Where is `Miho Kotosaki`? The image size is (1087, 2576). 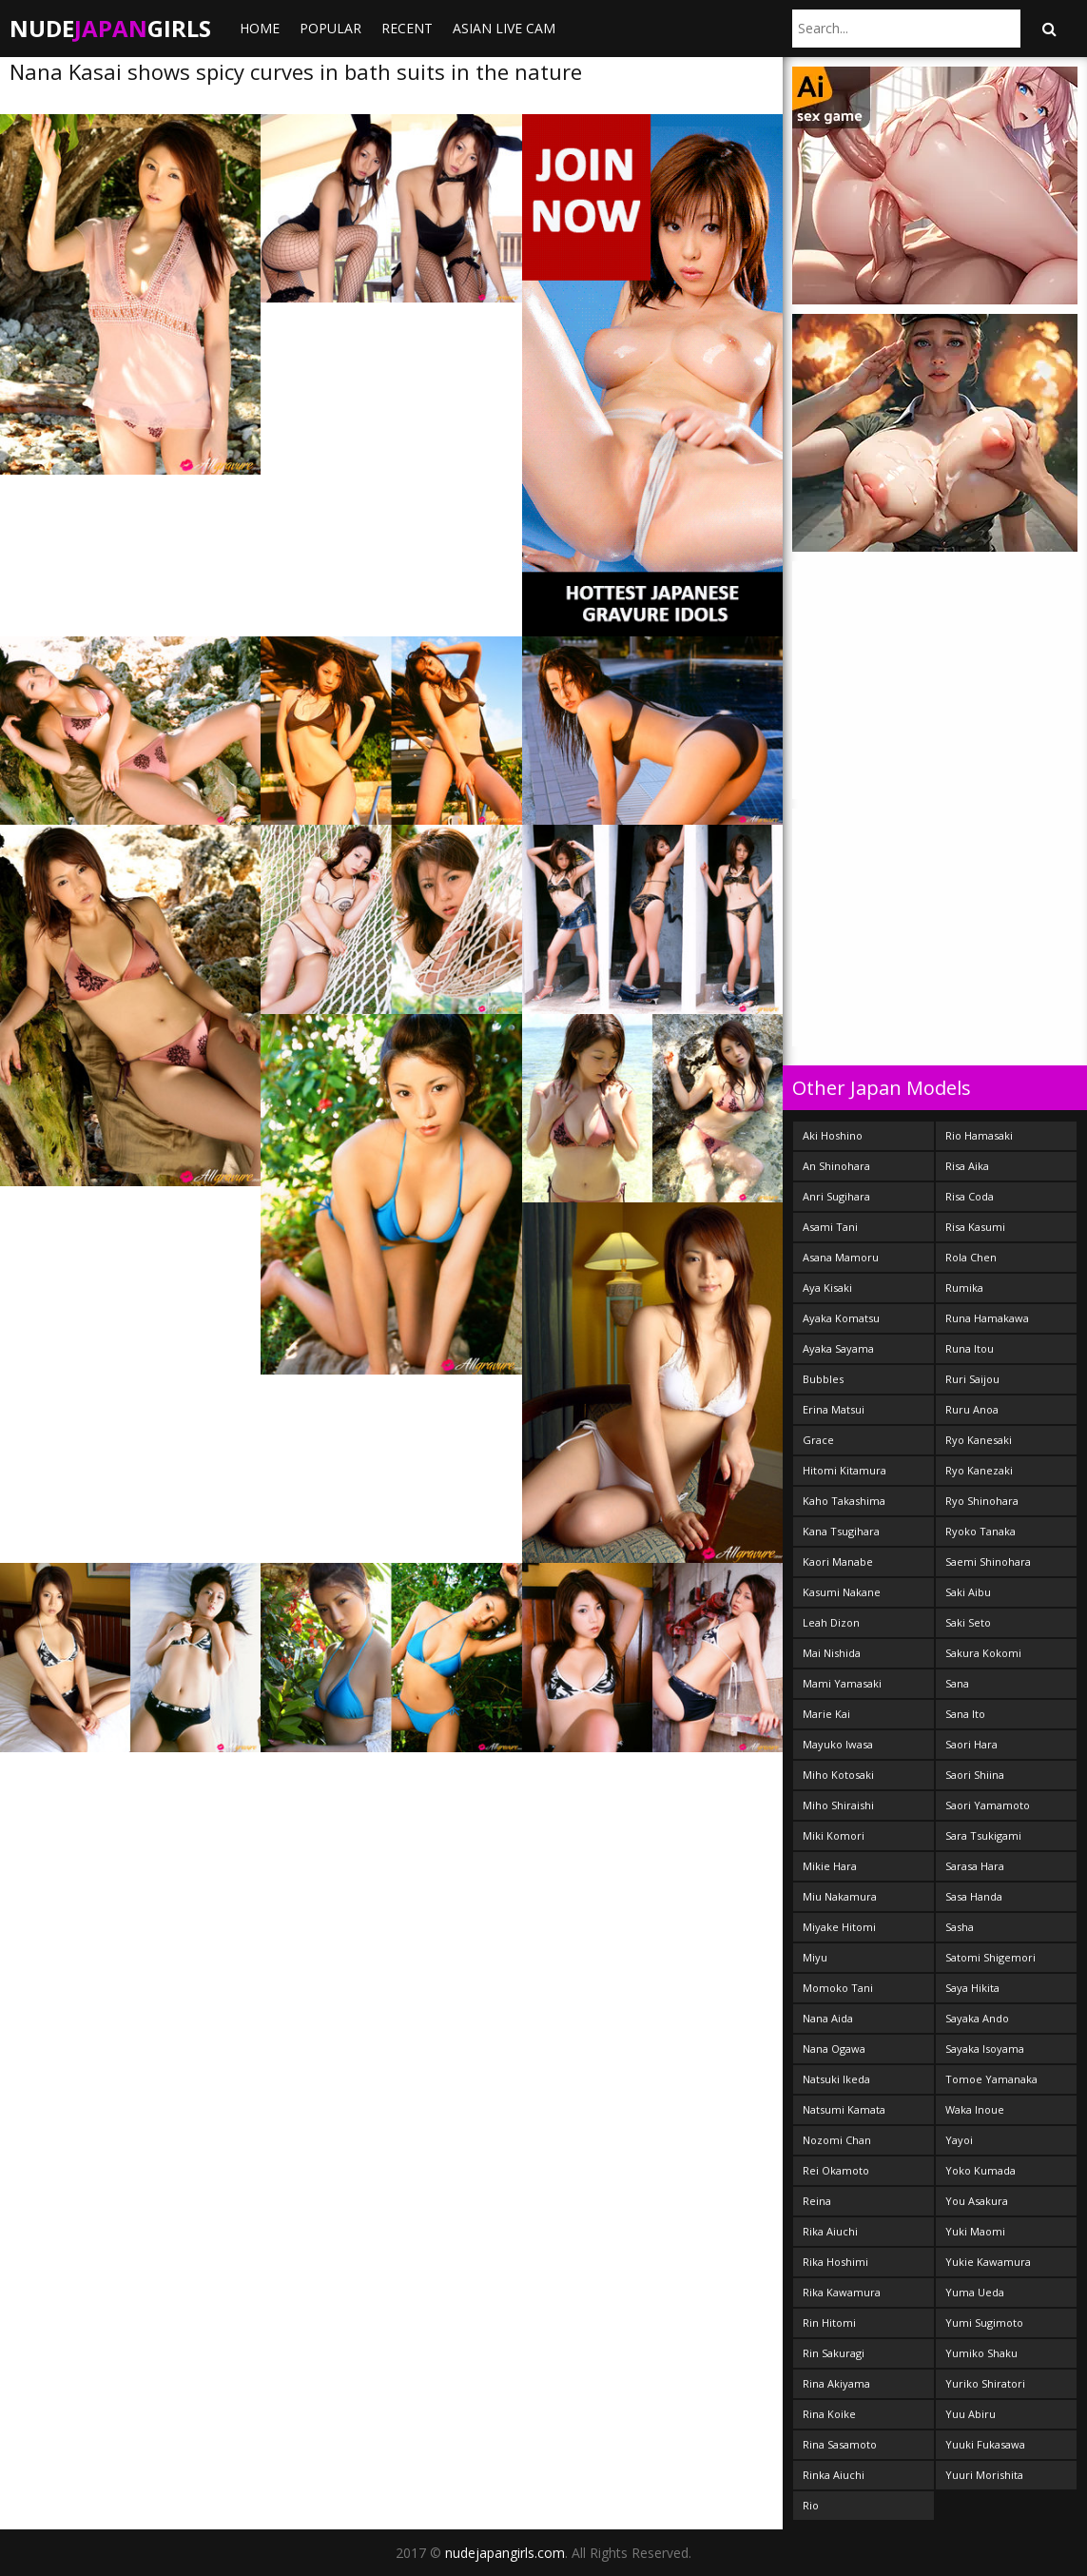
Miho Kotosaki is located at coordinates (838, 1774).